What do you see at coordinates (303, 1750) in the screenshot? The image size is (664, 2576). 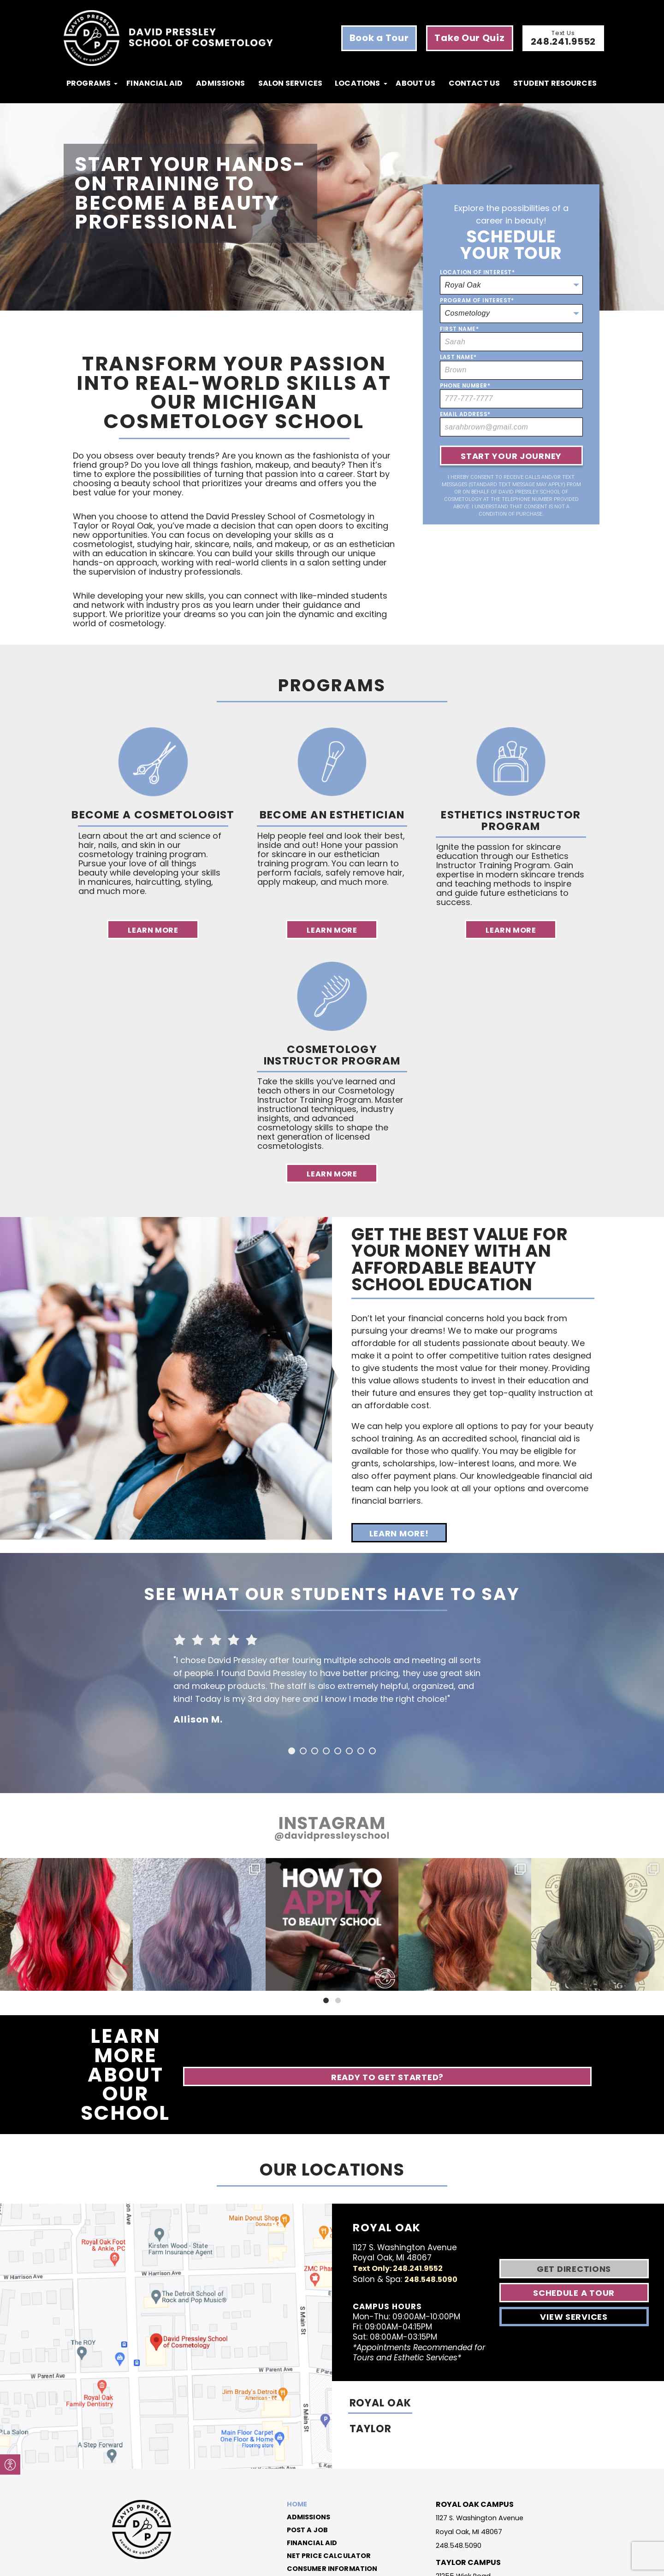 I see `2 [button]` at bounding box center [303, 1750].